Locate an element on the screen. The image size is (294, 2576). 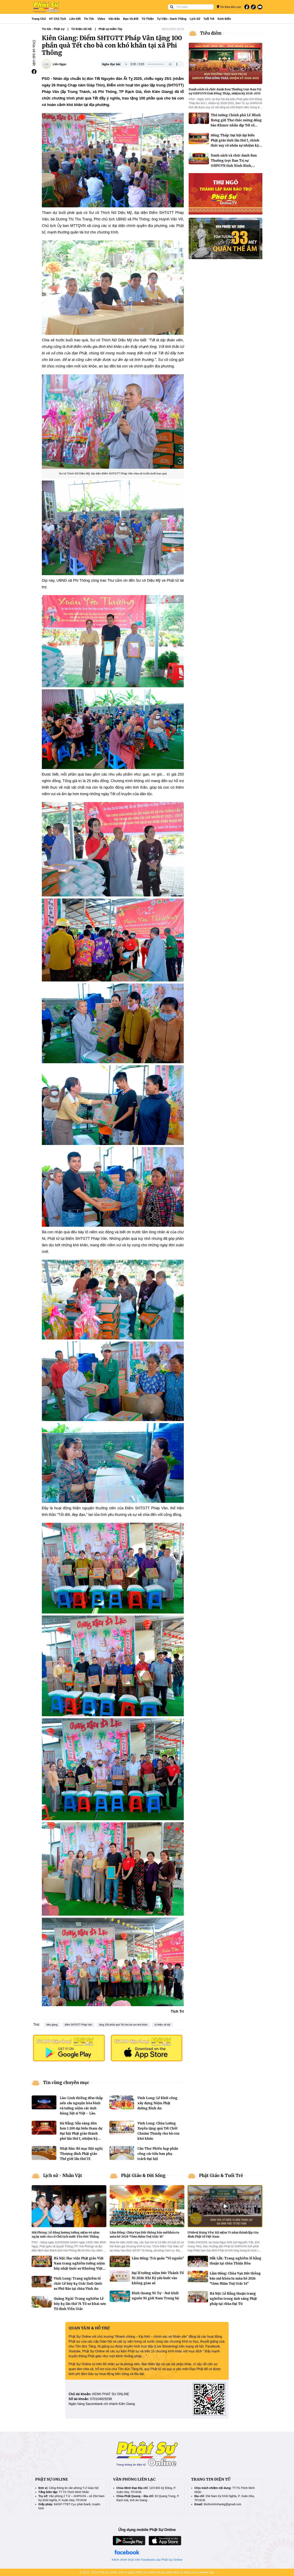
Tin cùng chuyên mục is located at coordinates (66, 2082).